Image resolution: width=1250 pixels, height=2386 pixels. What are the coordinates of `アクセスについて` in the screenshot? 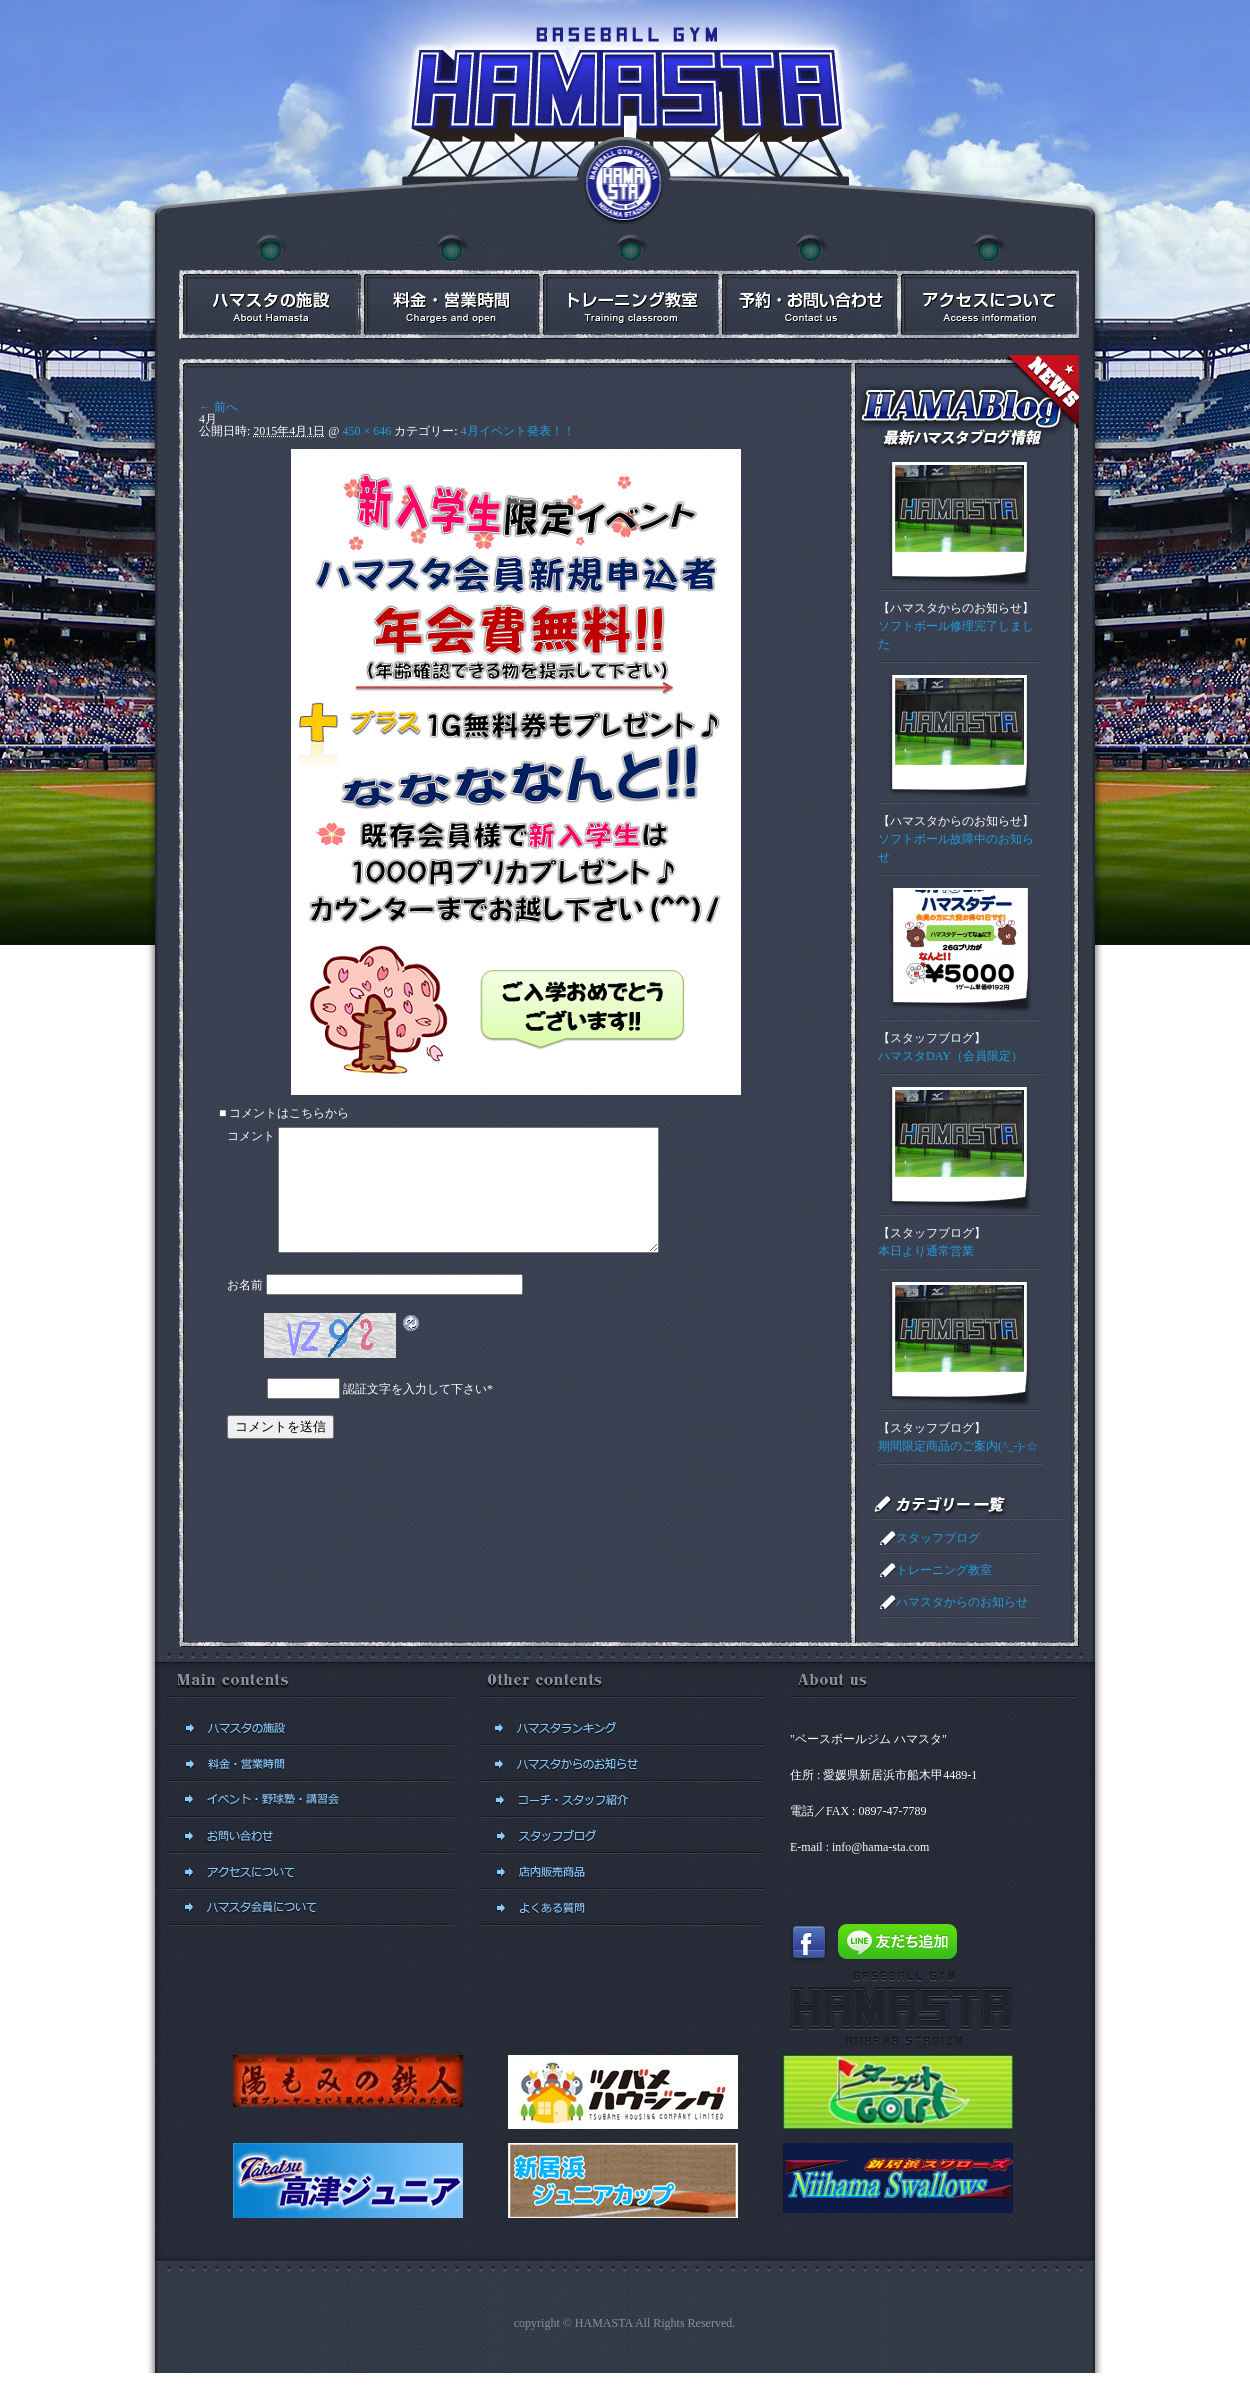 It's located at (989, 286).